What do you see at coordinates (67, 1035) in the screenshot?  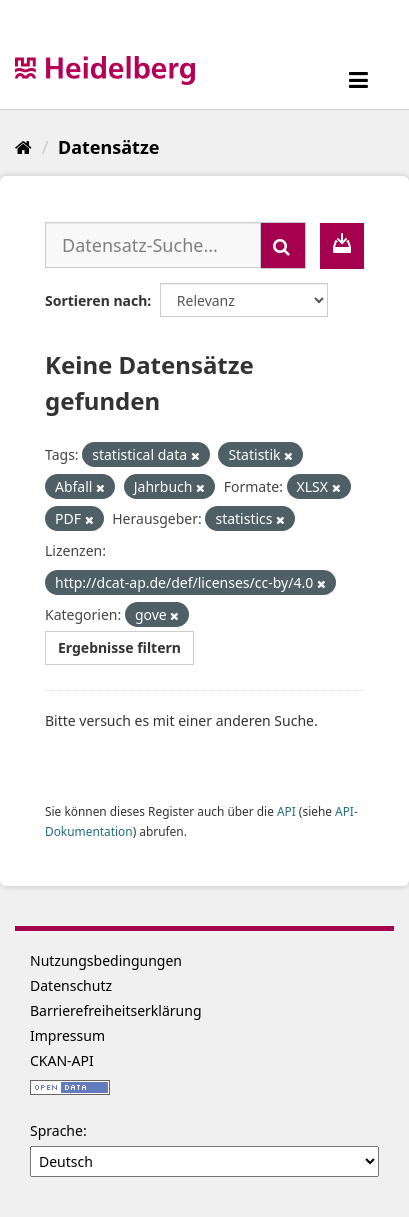 I see `Impressum` at bounding box center [67, 1035].